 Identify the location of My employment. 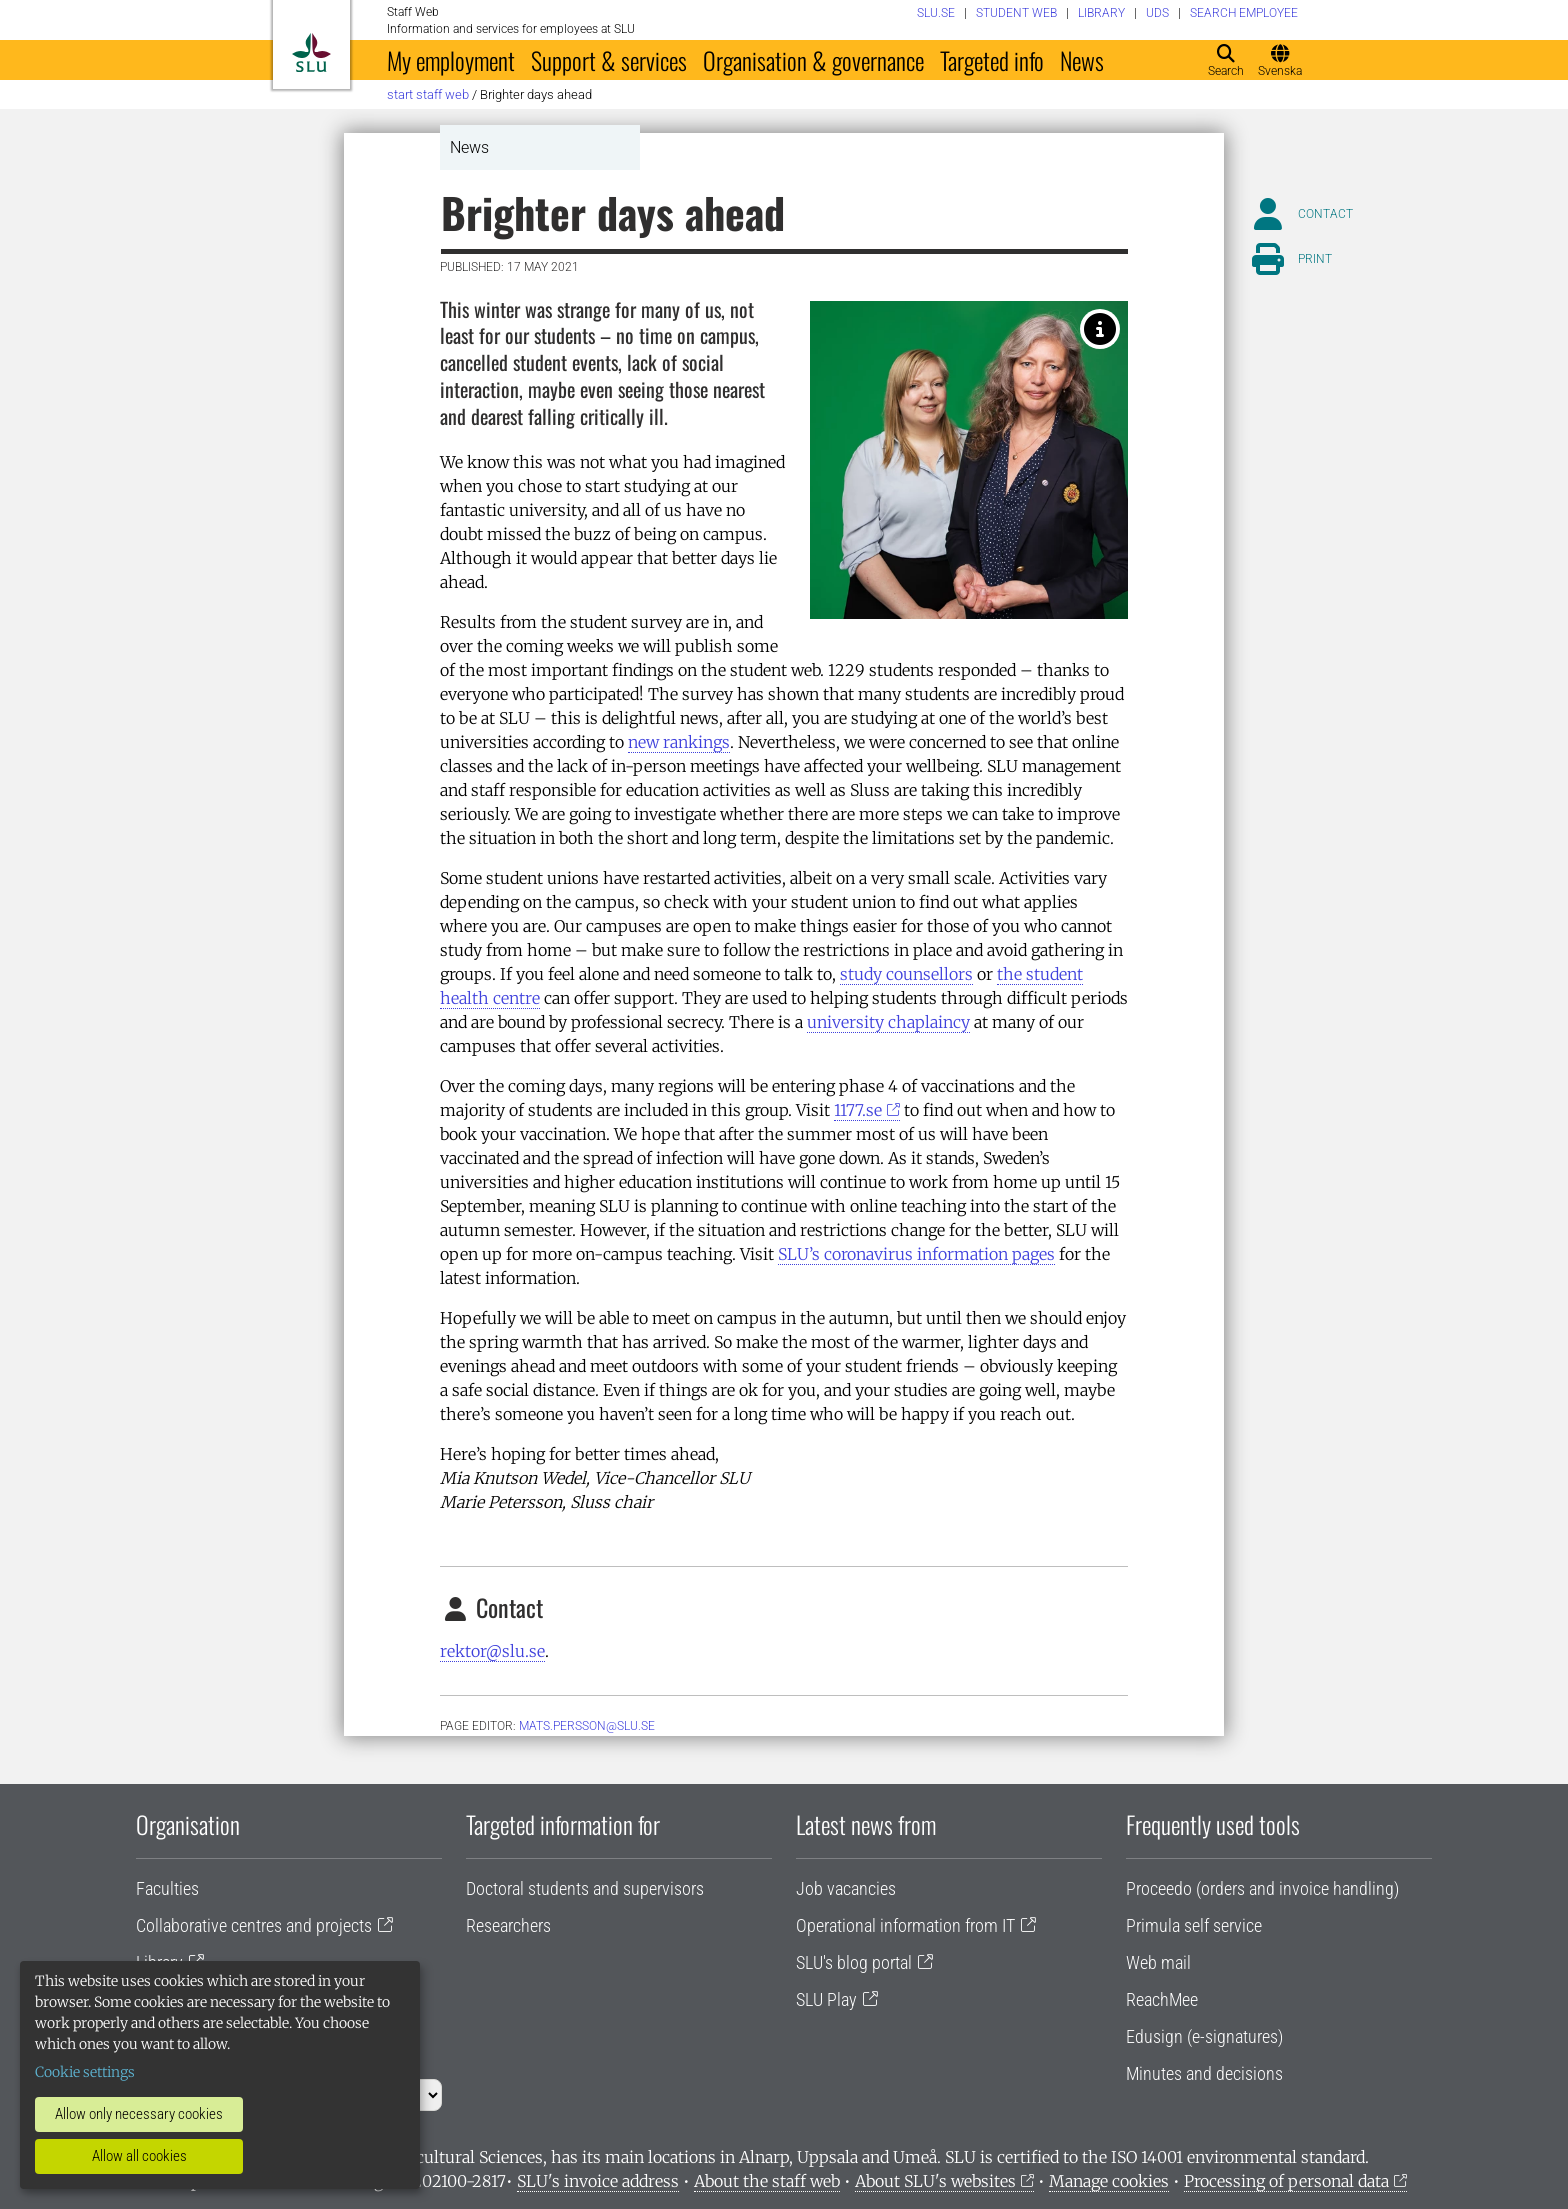
(451, 60).